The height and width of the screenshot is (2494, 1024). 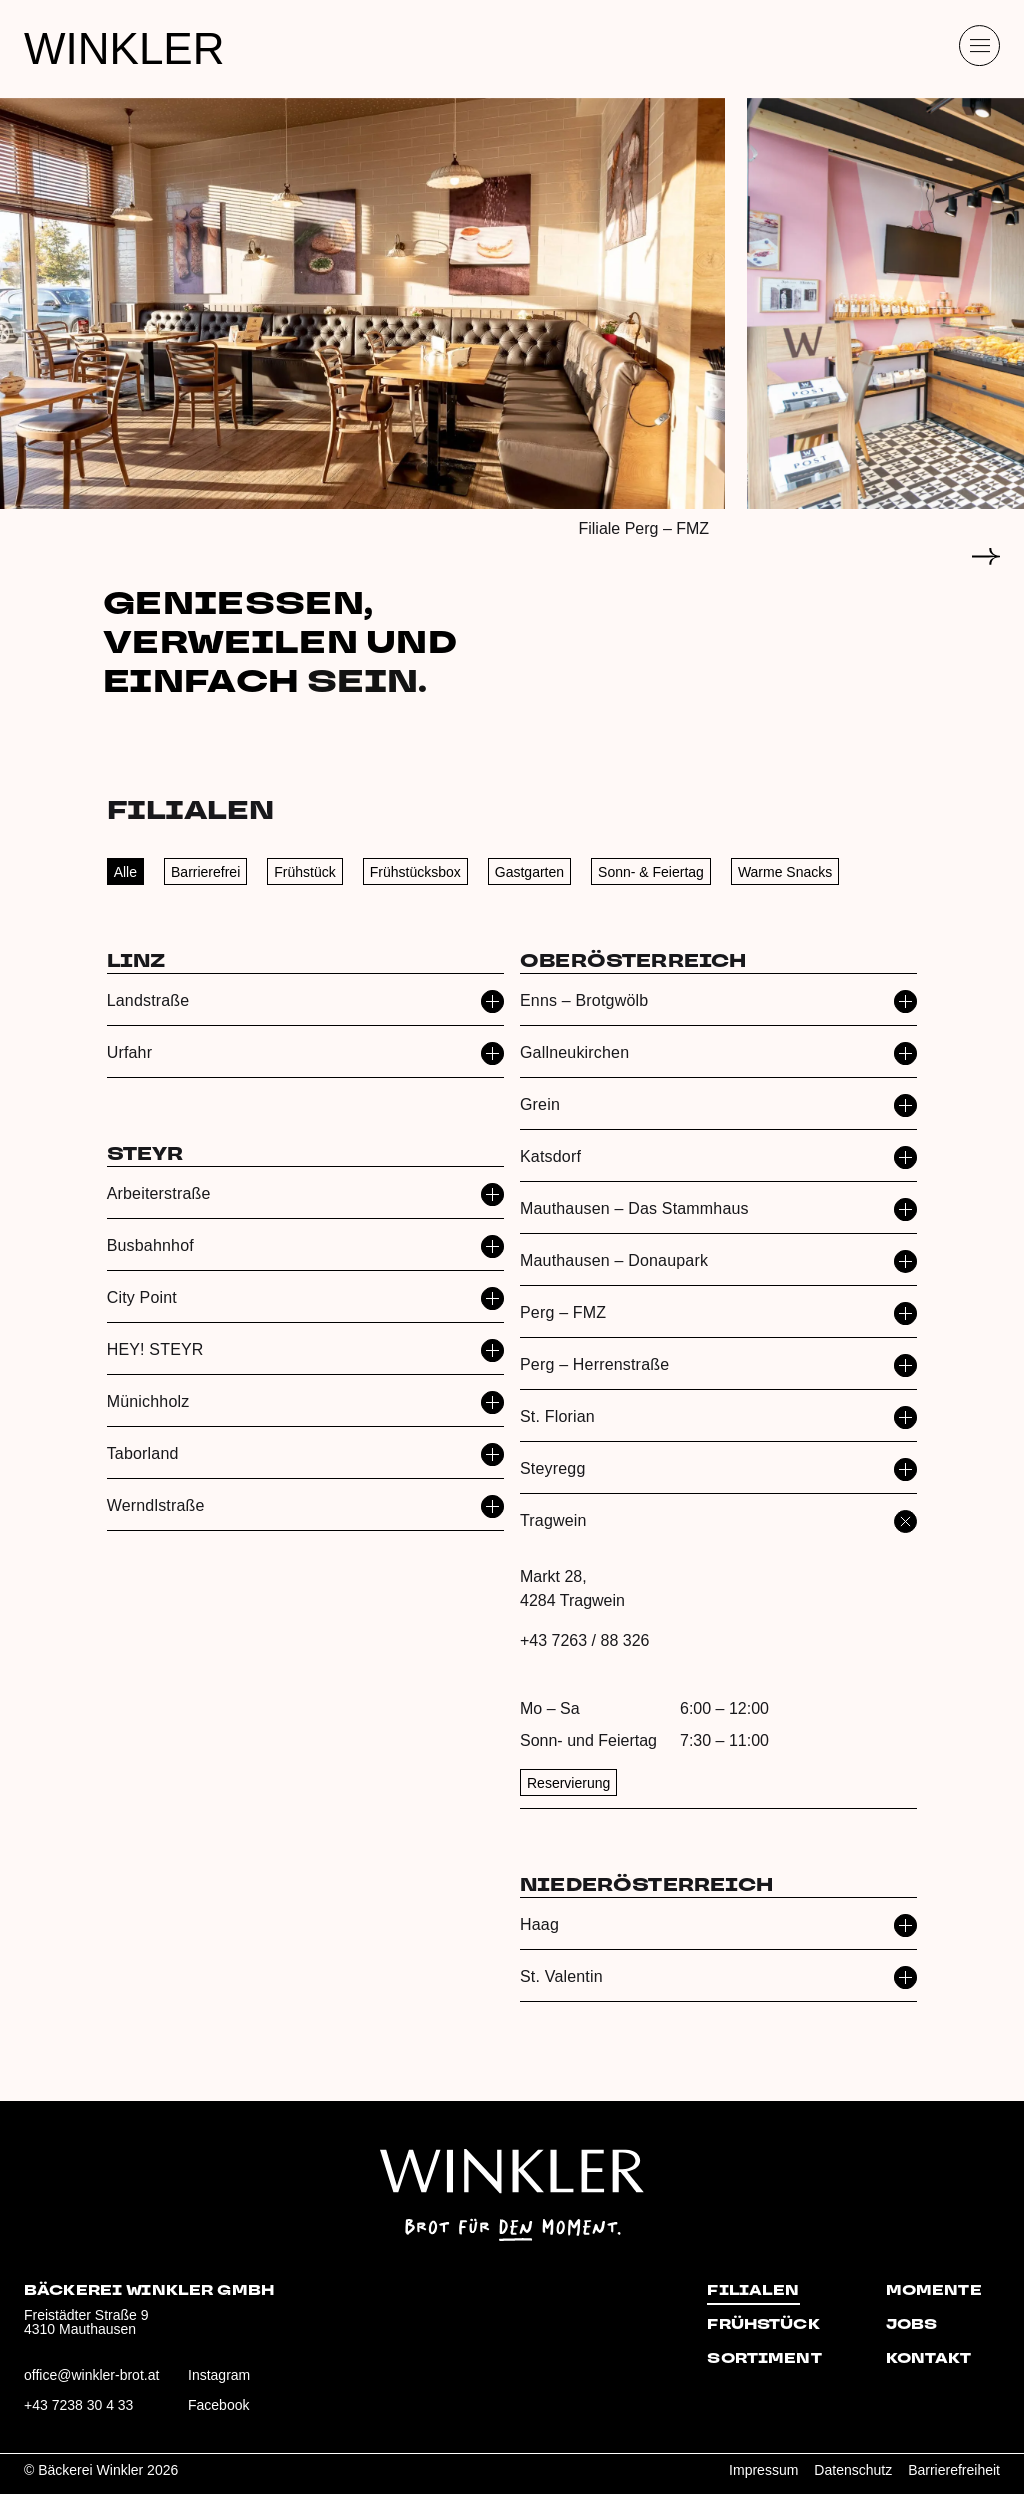 I want to click on [Anrufen: +43 7238 30 4 33], so click(x=92, y=2413).